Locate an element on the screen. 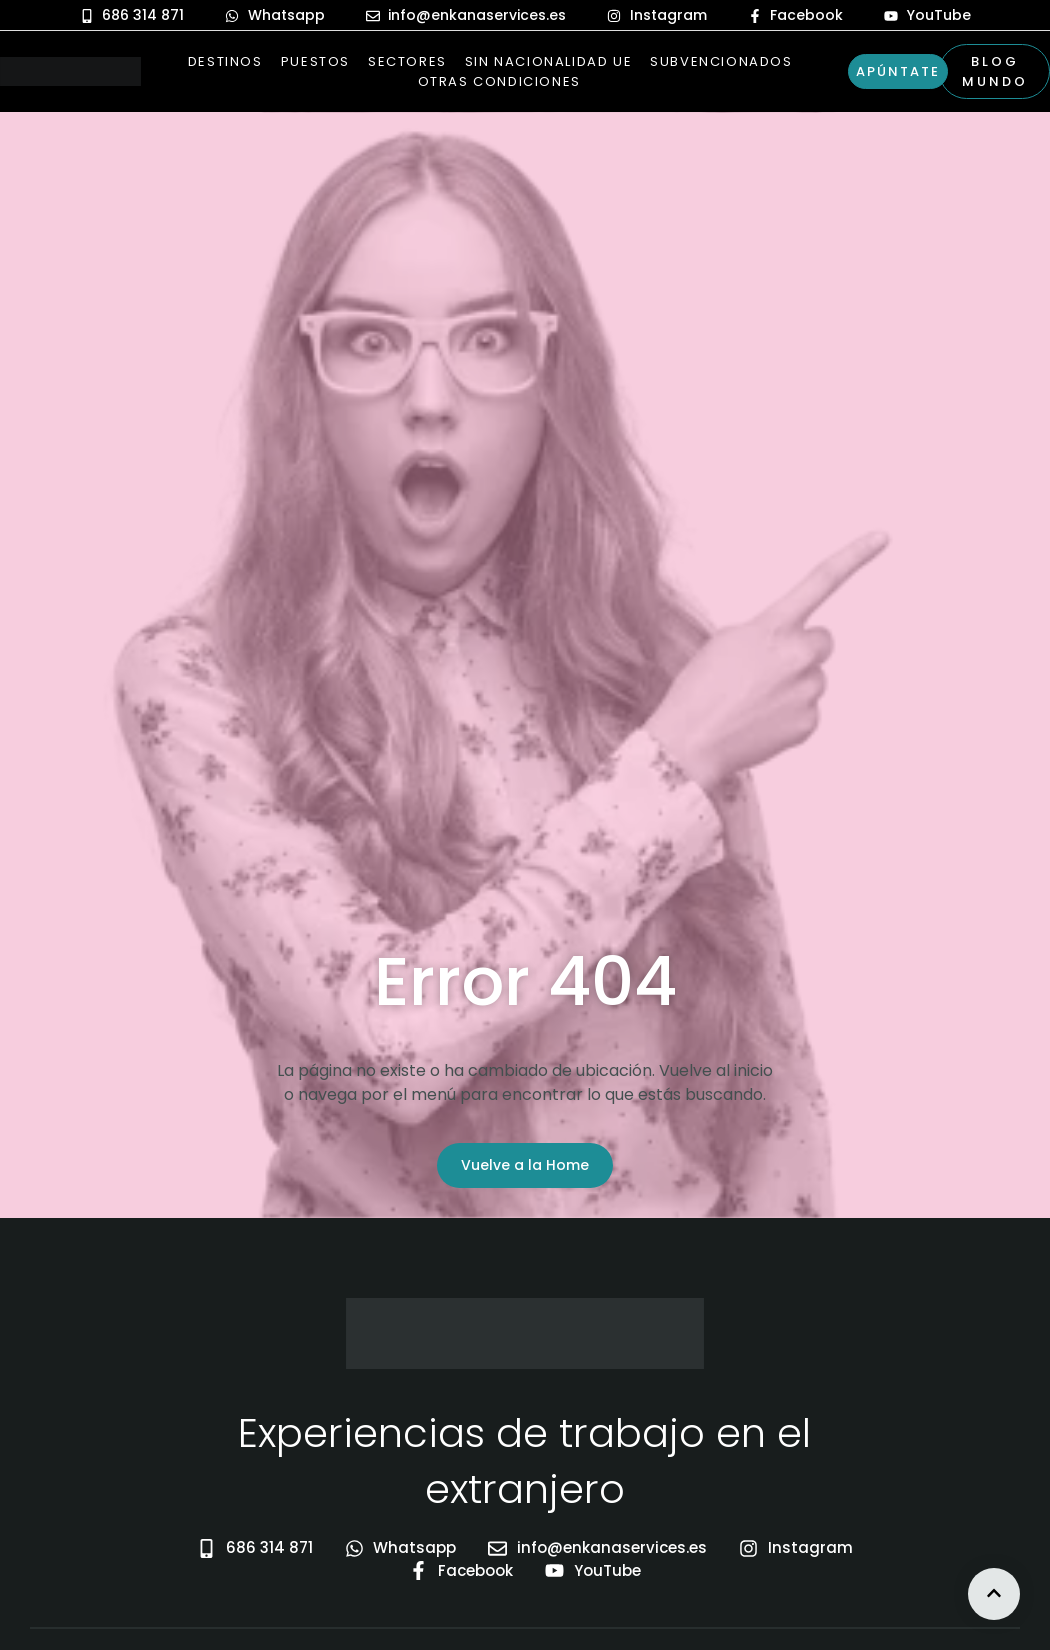  Destinos is located at coordinates (225, 61).